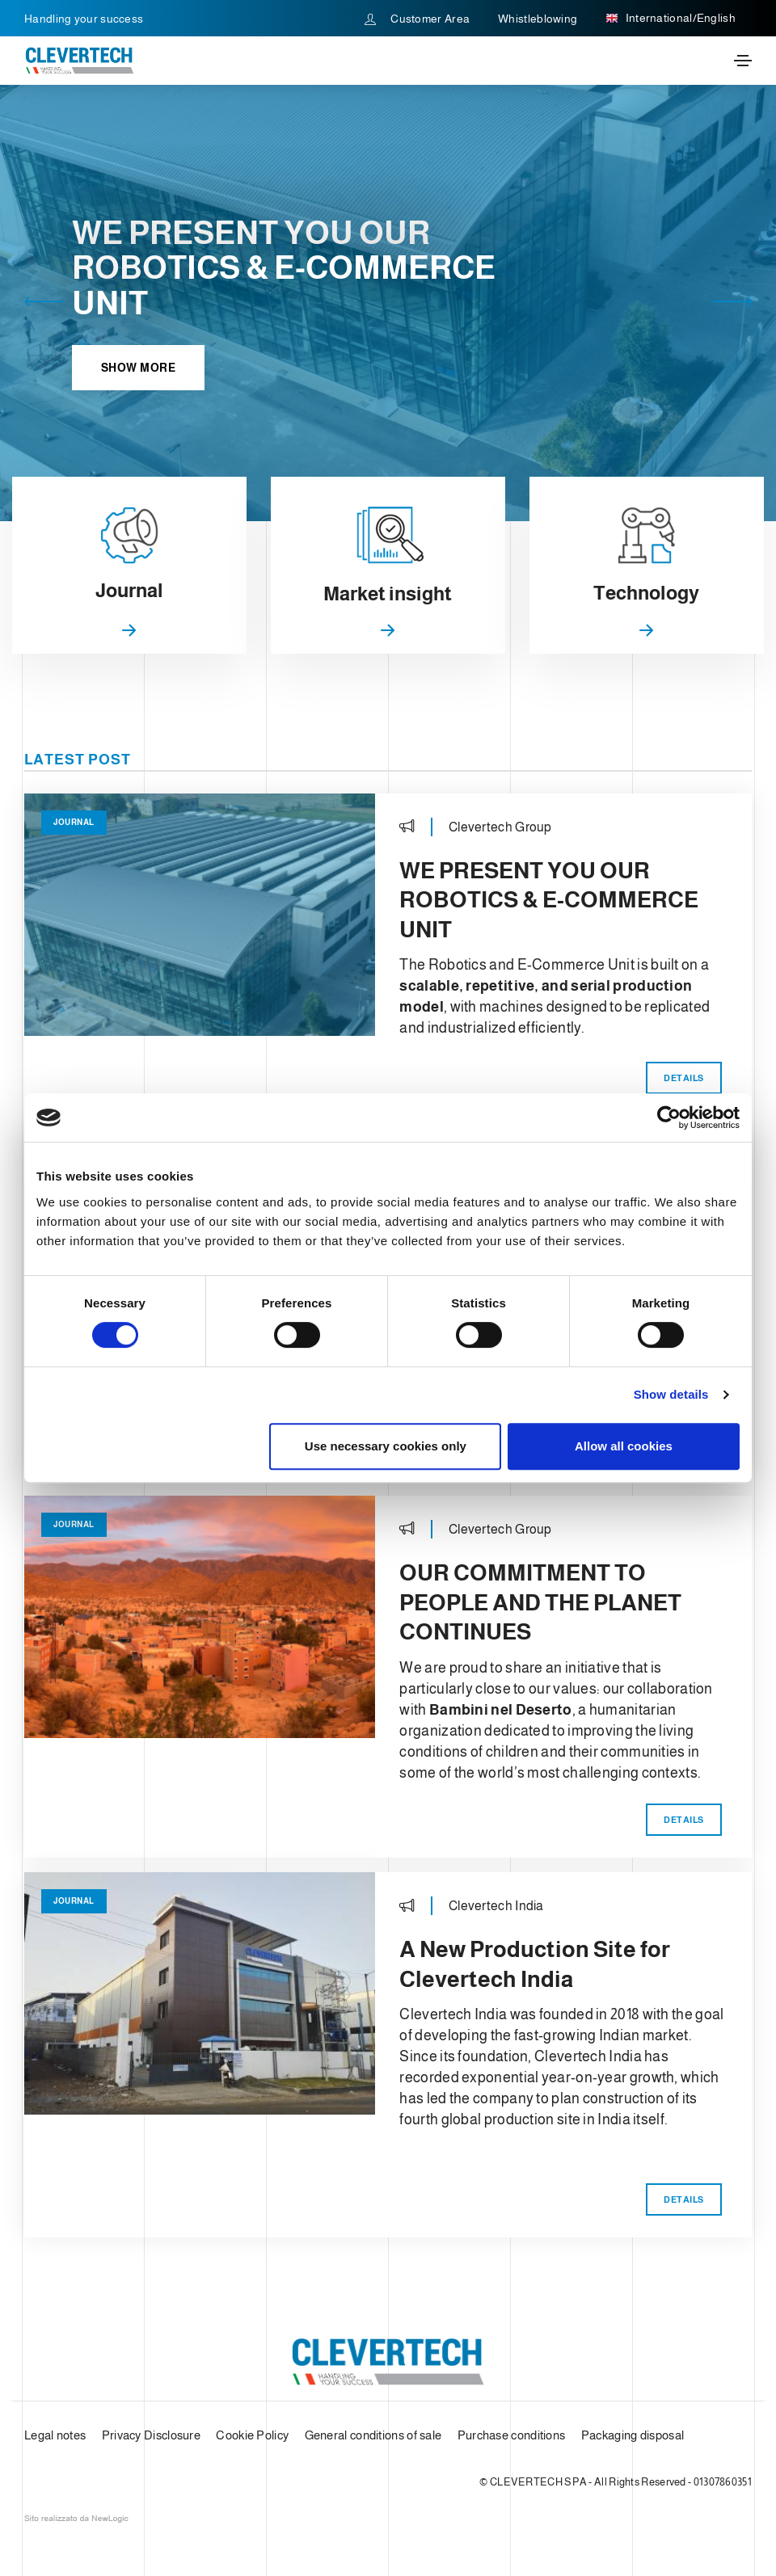 The height and width of the screenshot is (2576, 776). I want to click on Show details, so click(671, 1394).